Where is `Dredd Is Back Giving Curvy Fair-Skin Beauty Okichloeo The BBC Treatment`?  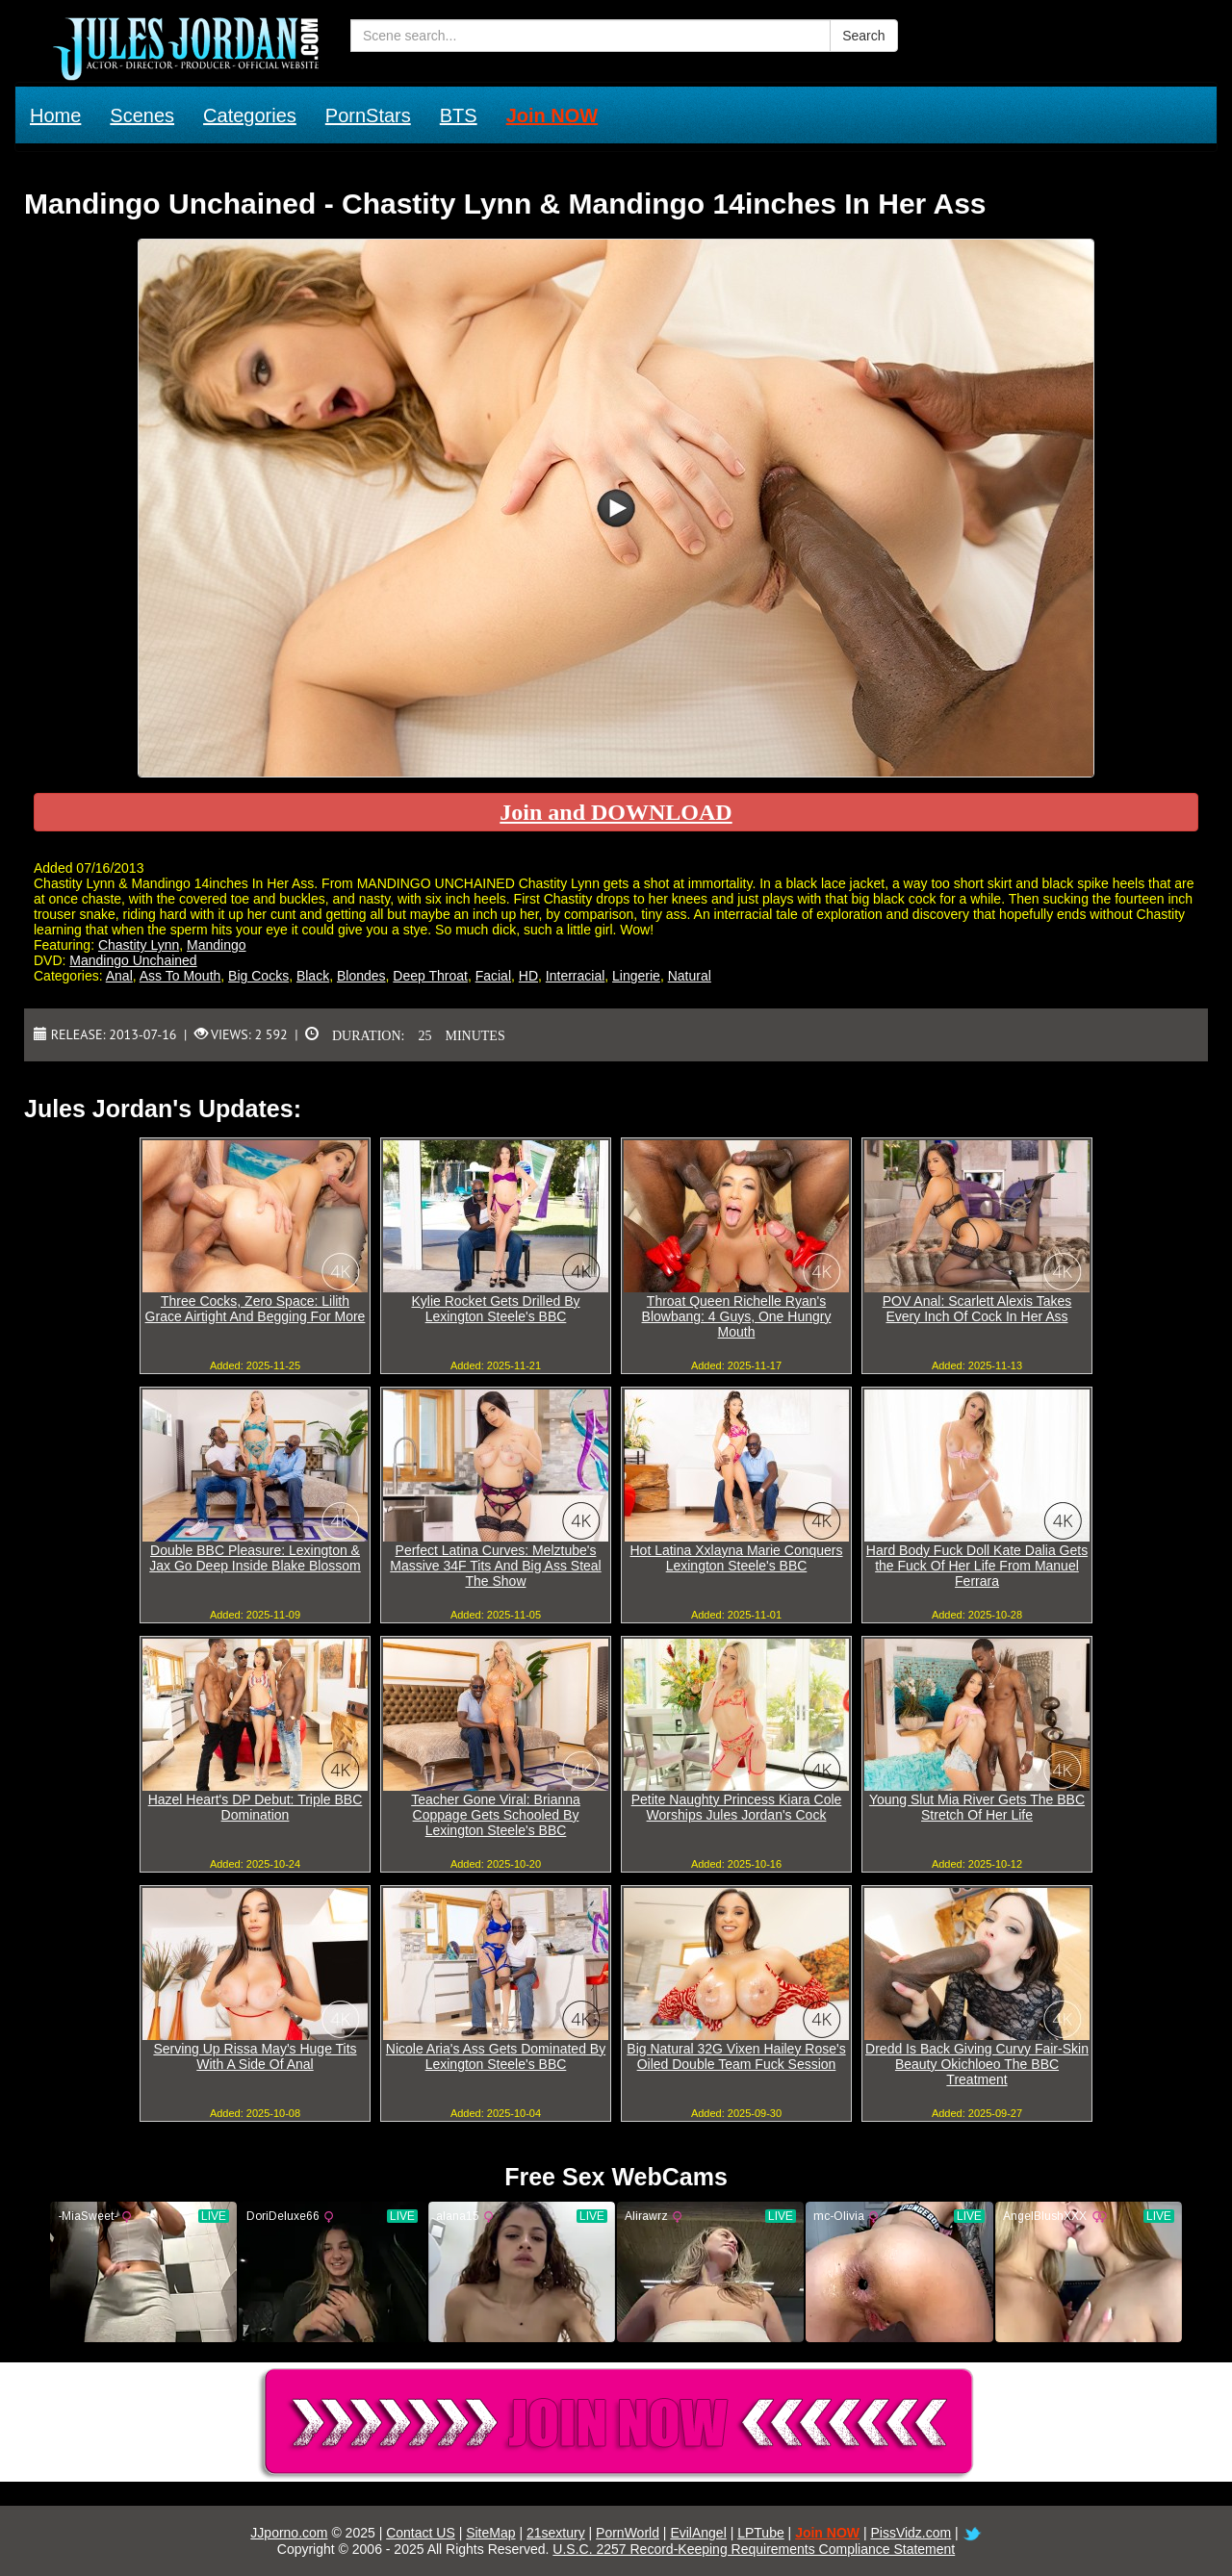
Dredd Is Back Giving Curvy Fair-Skin Beauty Okichloeo The BBC Treatment is located at coordinates (977, 2064).